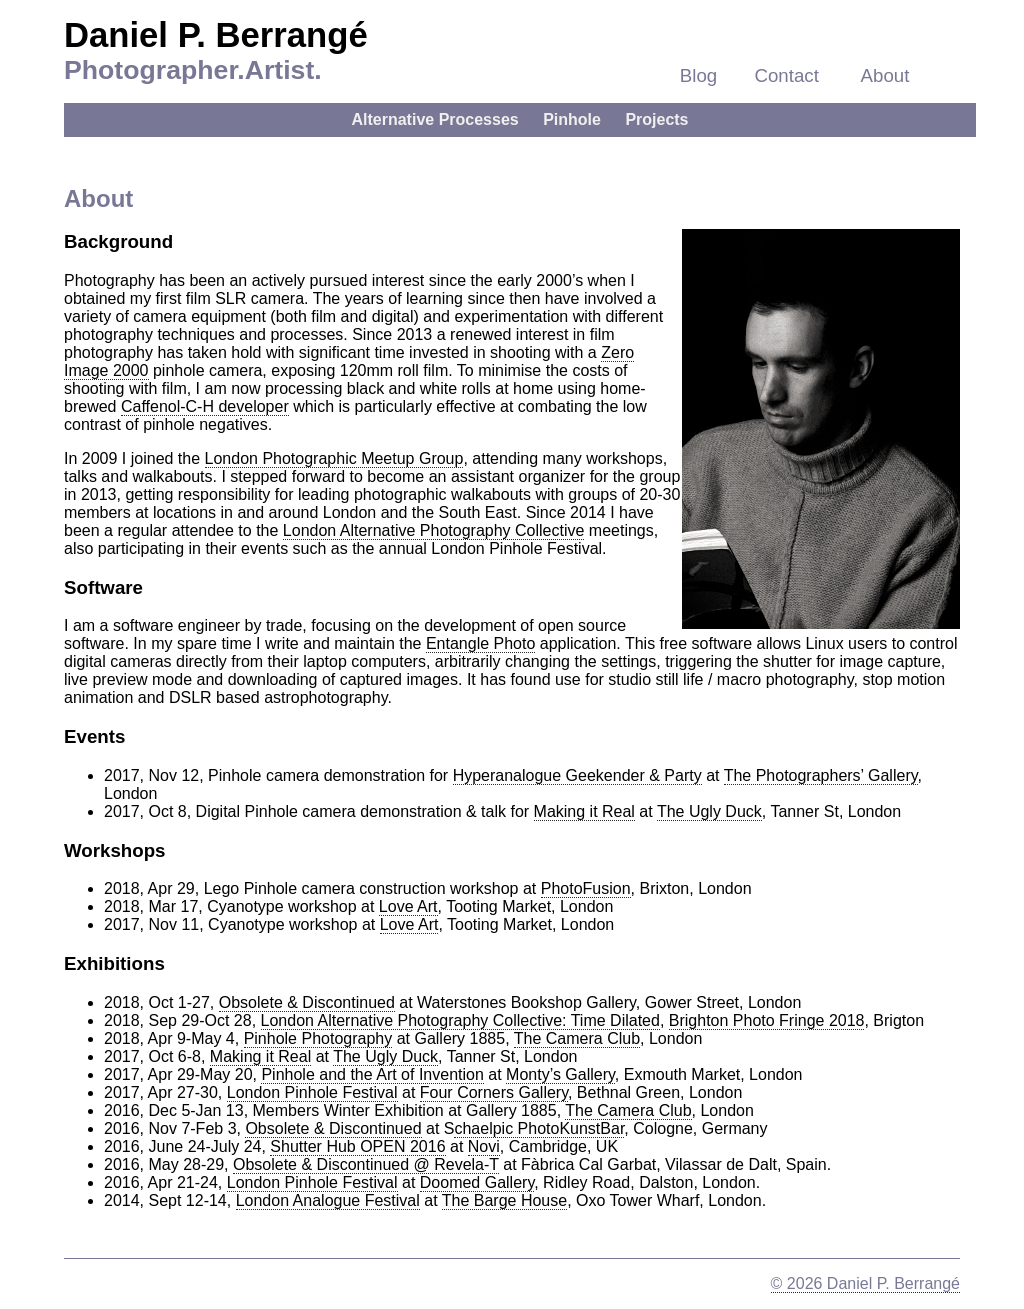 This screenshot has width=1024, height=1309. I want to click on London Alternative Photography Collective: Time Dilated, so click(460, 1020).